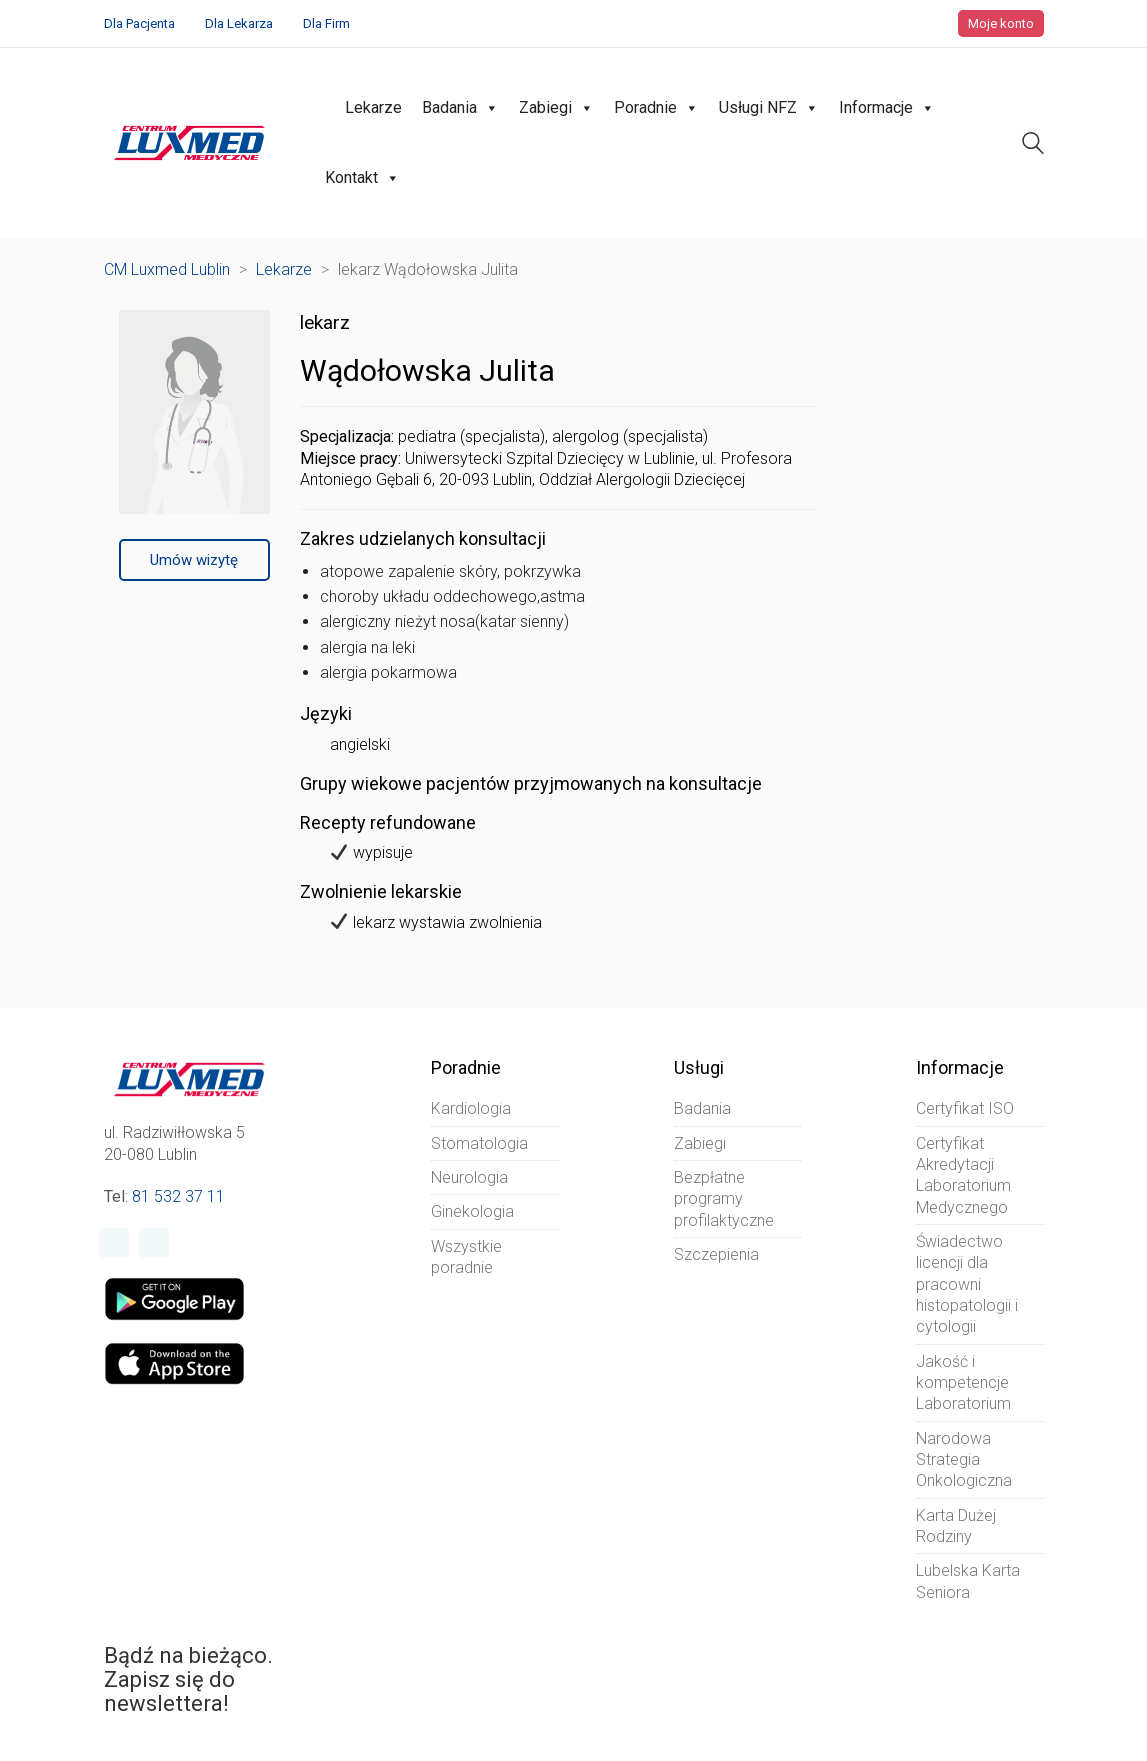 The width and height of the screenshot is (1147, 1761). Describe the element at coordinates (965, 1108) in the screenshot. I see `Certyfikat ISO` at that location.